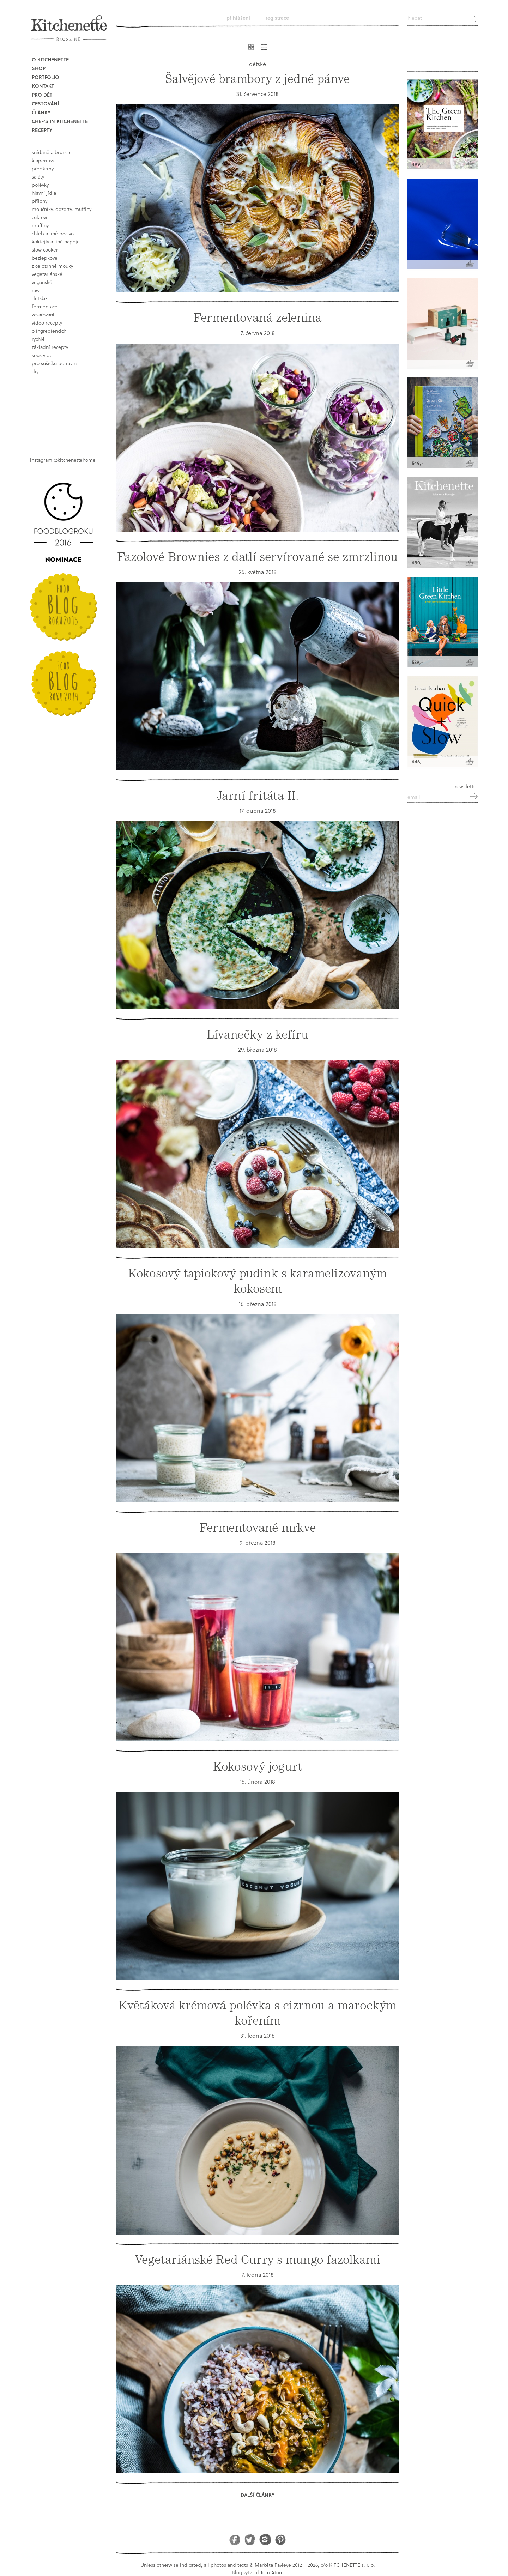 This screenshot has height=2576, width=508. Describe the element at coordinates (264, 47) in the screenshot. I see `Řádkový výpis` at that location.